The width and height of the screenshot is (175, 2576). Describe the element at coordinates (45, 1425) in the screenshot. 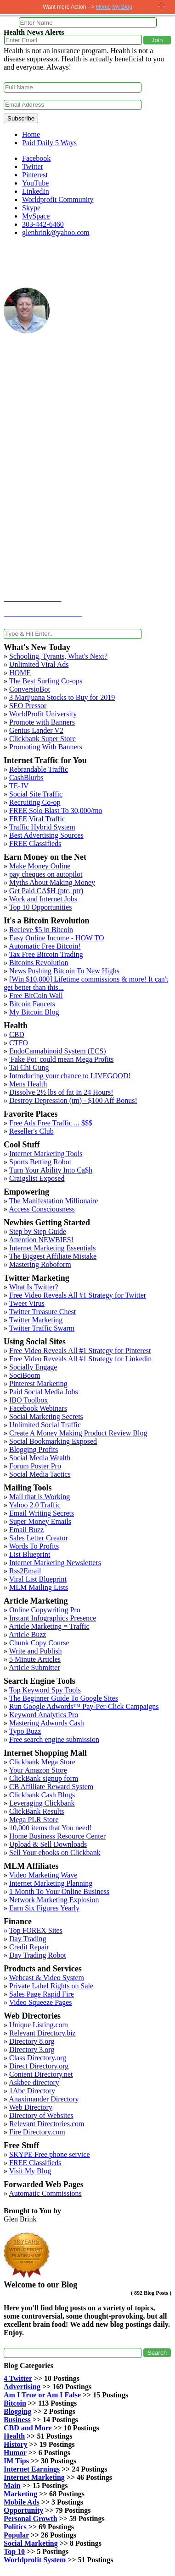

I see `Unlimited Social Traffic` at that location.